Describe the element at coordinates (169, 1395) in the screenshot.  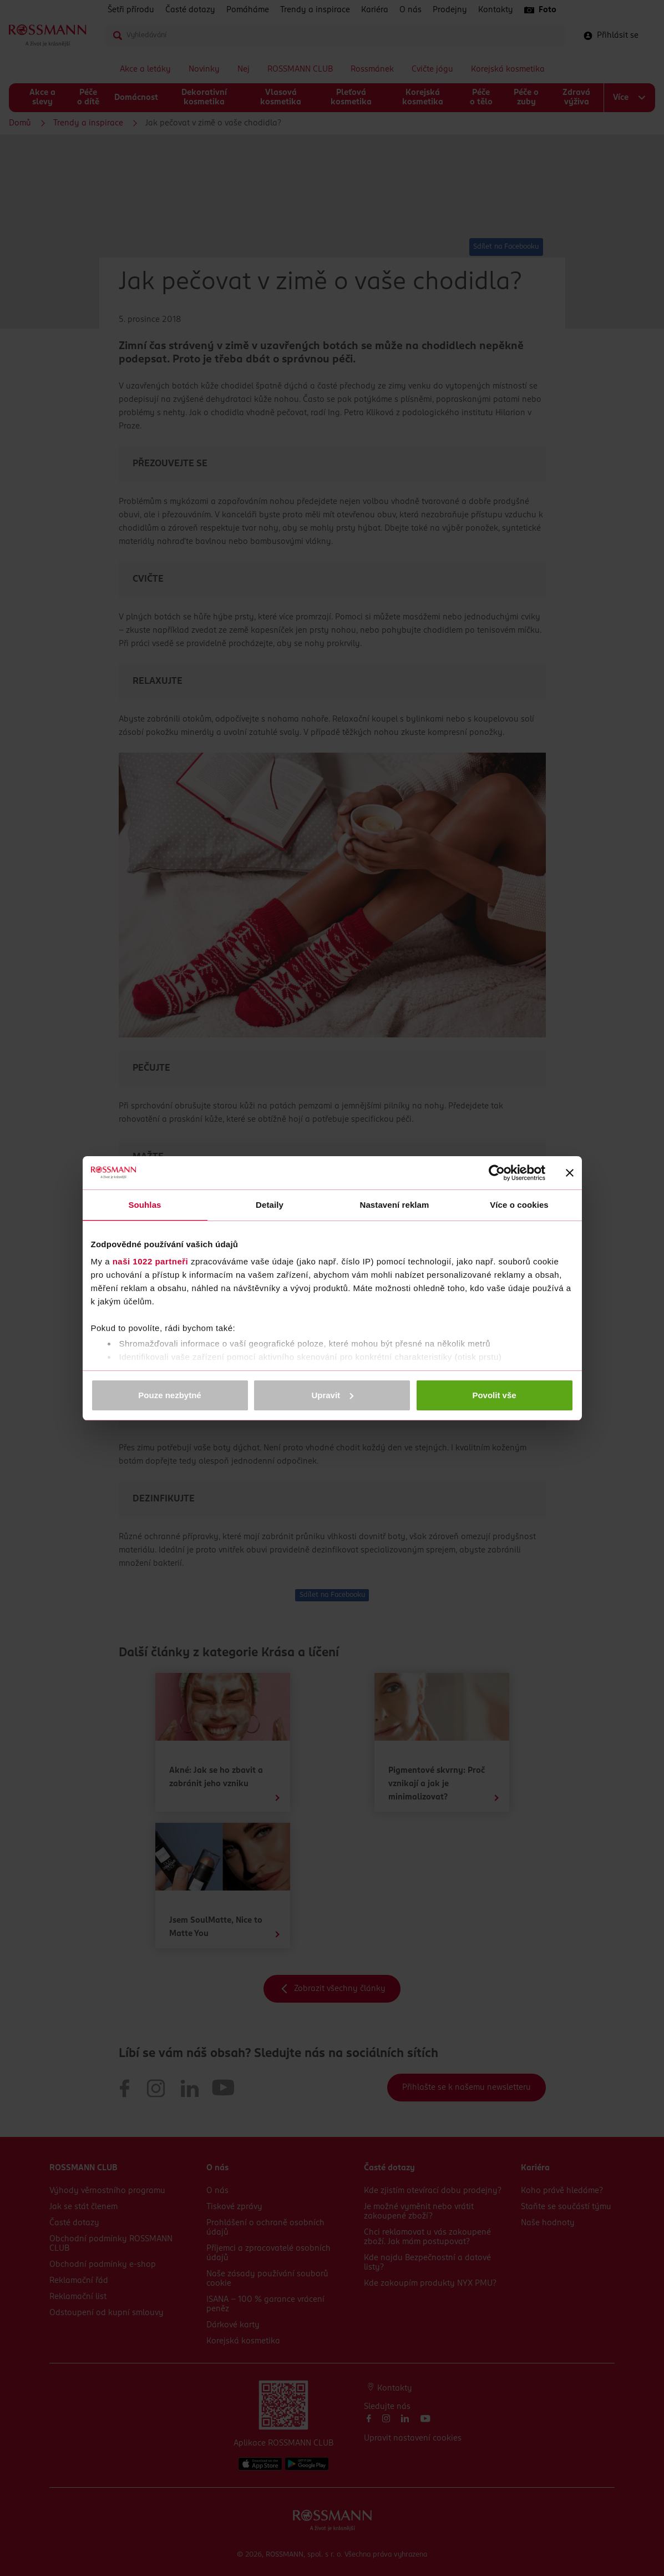
I see `Pouze nezbytné` at that location.